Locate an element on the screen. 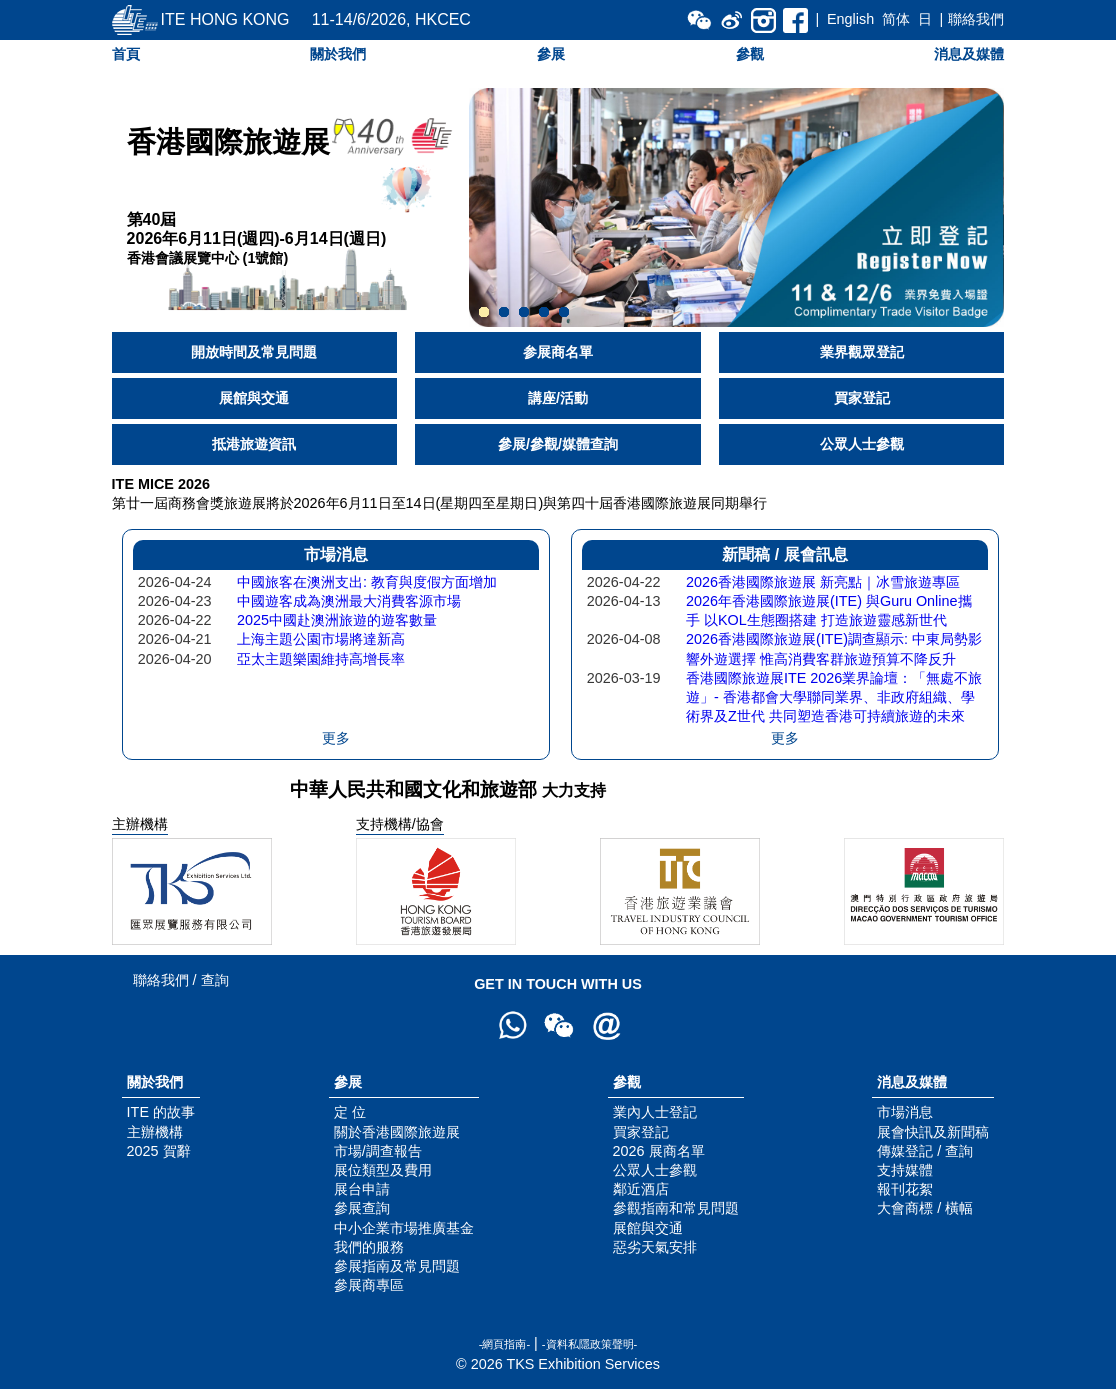 The height and width of the screenshot is (1389, 1116). 香港國際旅遊展ITE 2026業界論壇：「無處不旅遊」- 香港都會大學聯同業界、非政府組織、學術界及Z世代 共同塑造香港可持續旅遊的未來 is located at coordinates (834, 697).